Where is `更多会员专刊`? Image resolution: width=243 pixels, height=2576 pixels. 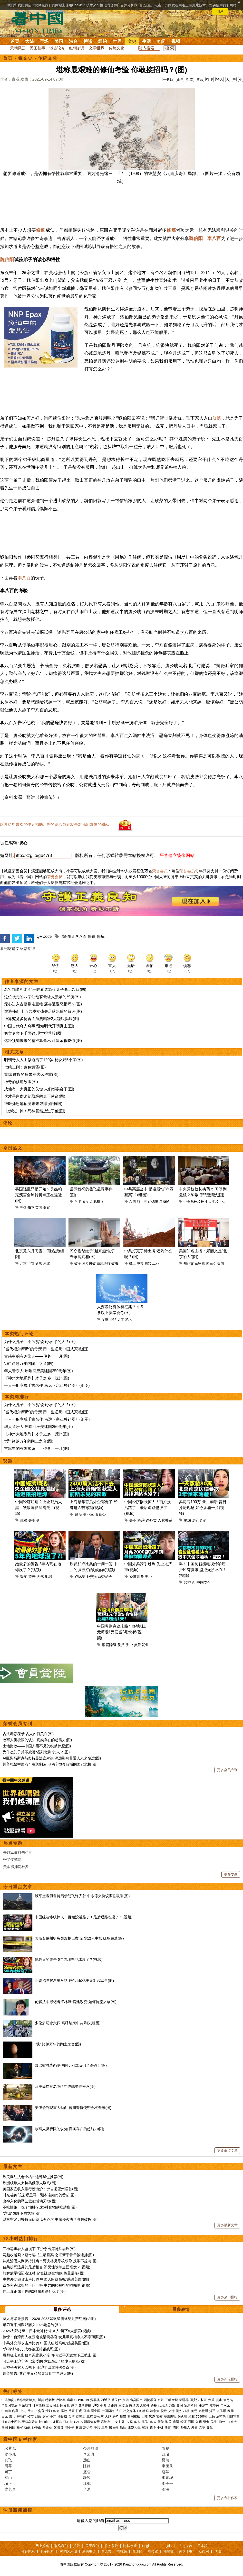
更多会员专刊 is located at coordinates (227, 1770).